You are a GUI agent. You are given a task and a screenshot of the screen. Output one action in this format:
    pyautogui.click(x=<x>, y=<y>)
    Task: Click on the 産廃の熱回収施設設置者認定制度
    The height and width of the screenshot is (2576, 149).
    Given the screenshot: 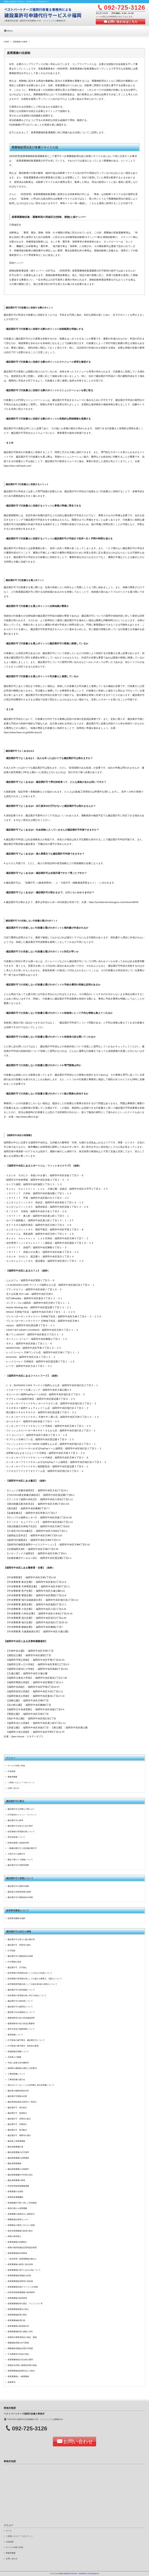 What is the action you would take?
    pyautogui.click(x=22, y=2247)
    